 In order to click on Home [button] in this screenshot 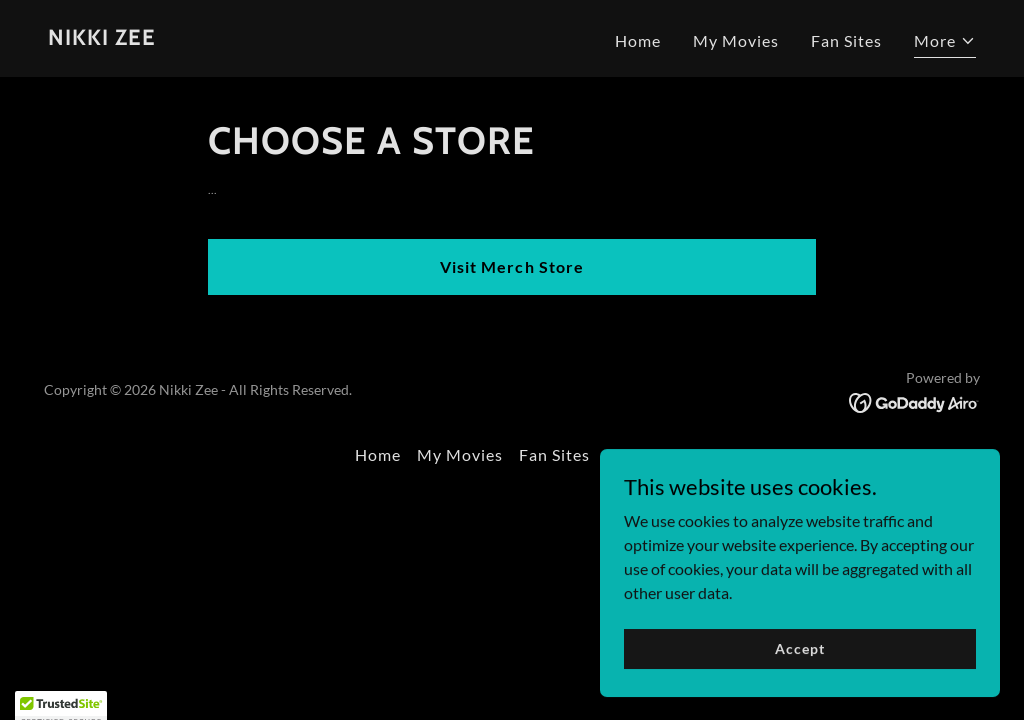, I will do `click(378, 454)`.